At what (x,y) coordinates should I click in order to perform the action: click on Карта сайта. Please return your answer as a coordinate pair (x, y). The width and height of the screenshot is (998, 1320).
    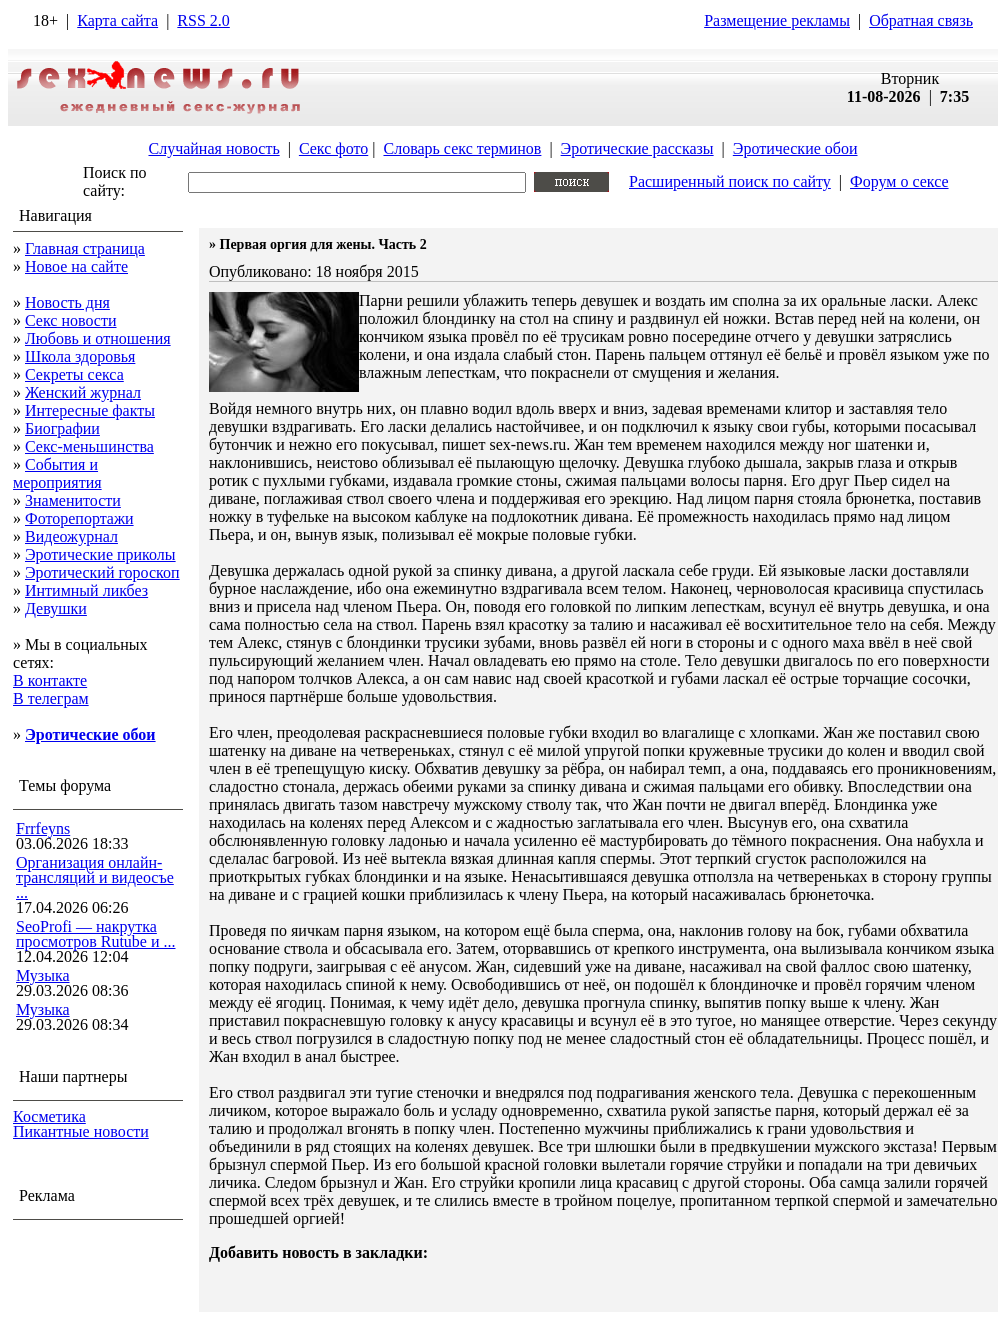
    Looking at the image, I should click on (117, 20).